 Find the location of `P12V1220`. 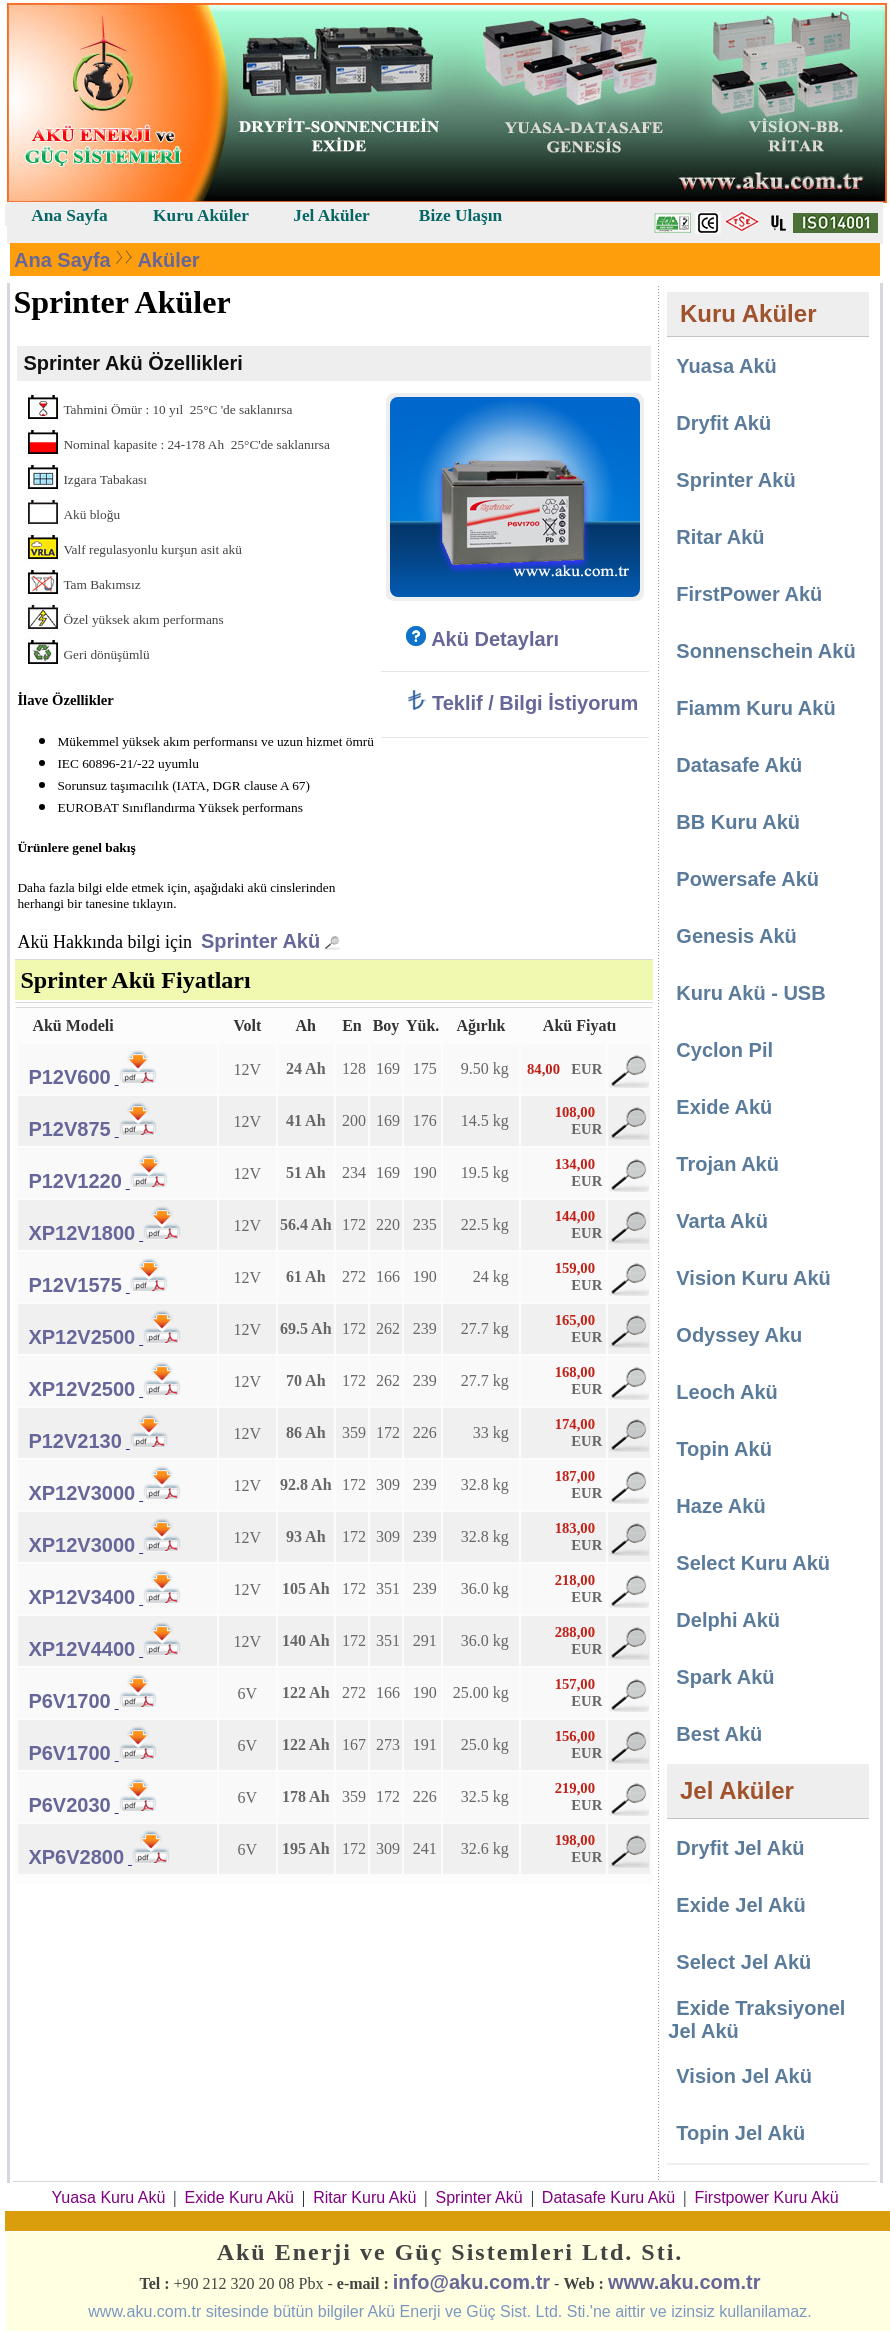

P12V1220 is located at coordinates (74, 1181).